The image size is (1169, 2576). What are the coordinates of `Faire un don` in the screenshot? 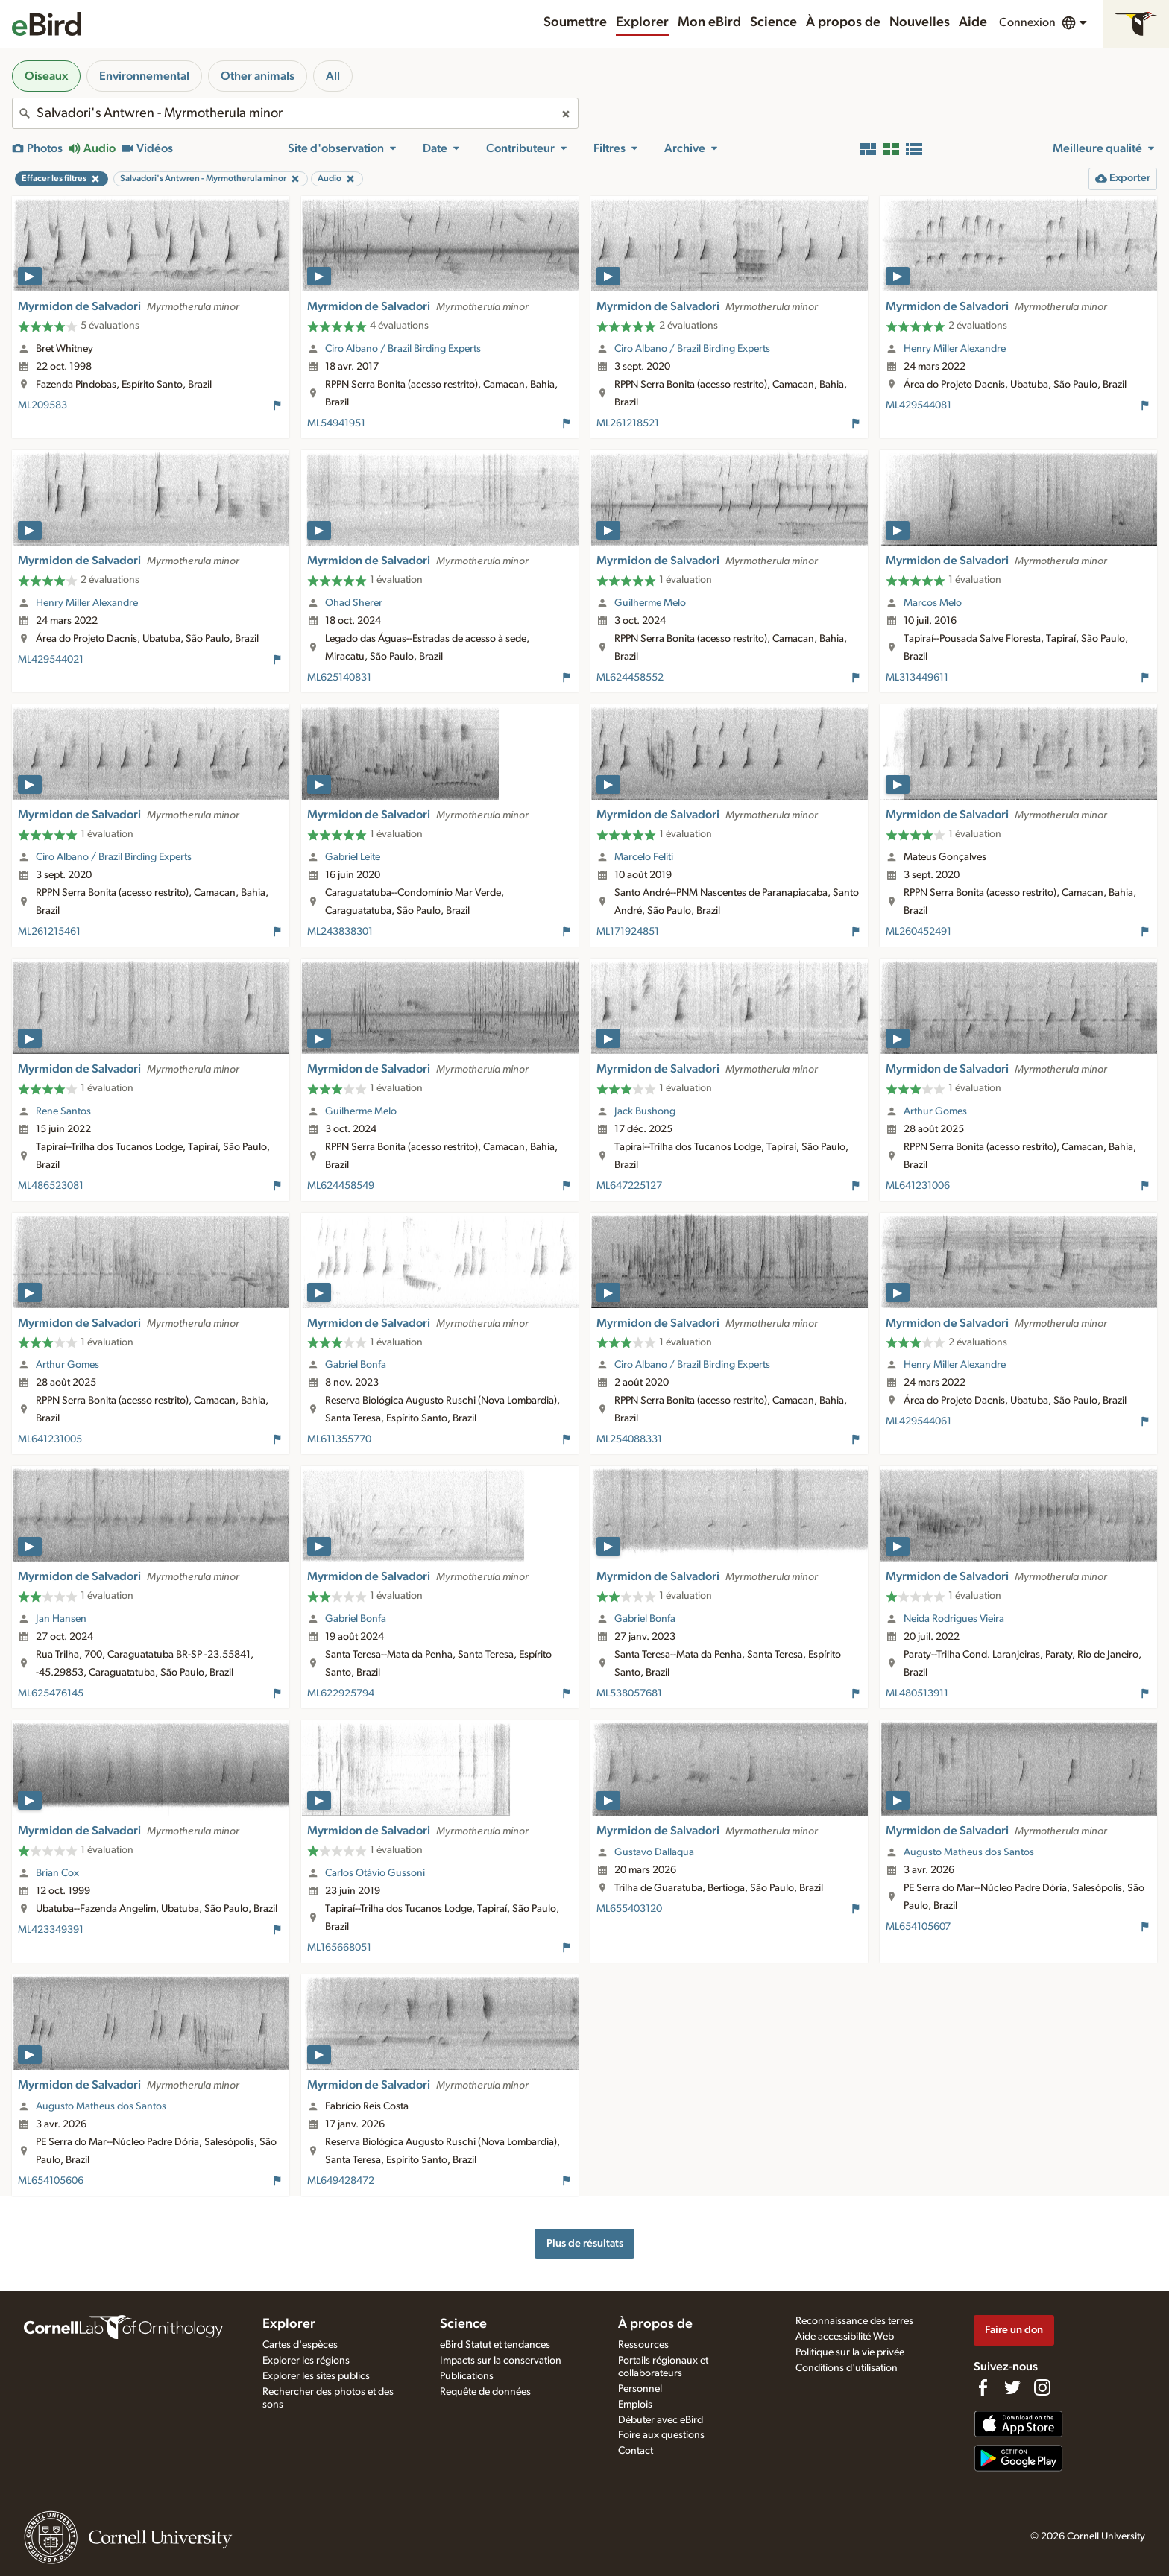 It's located at (1014, 2329).